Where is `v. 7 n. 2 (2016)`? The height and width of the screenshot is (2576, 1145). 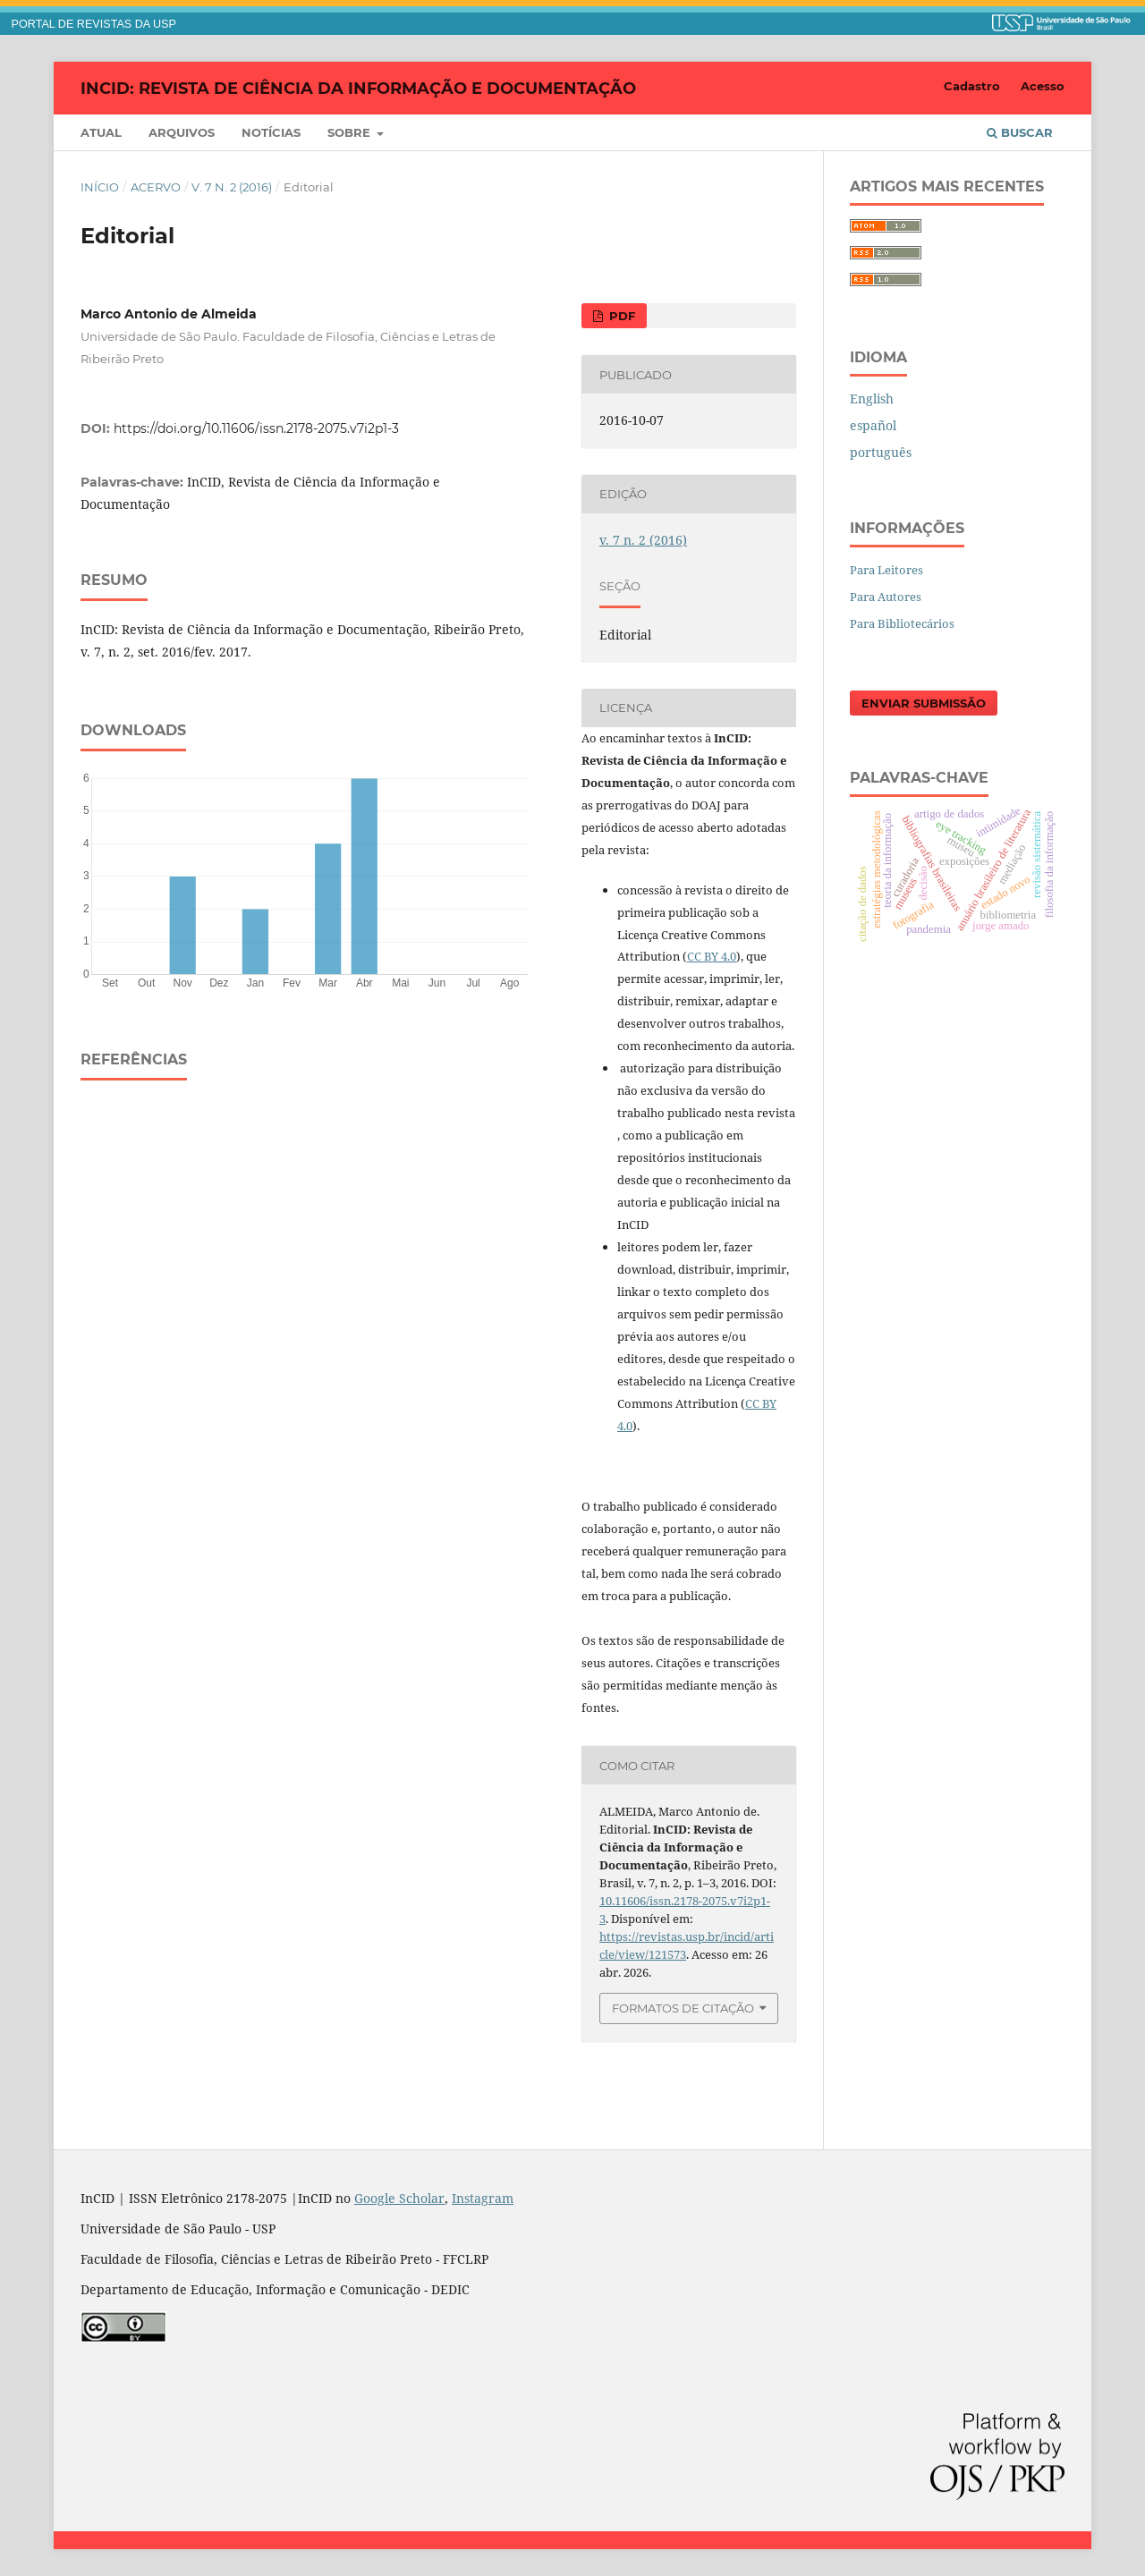 v. 7 n. 2 (2016) is located at coordinates (231, 187).